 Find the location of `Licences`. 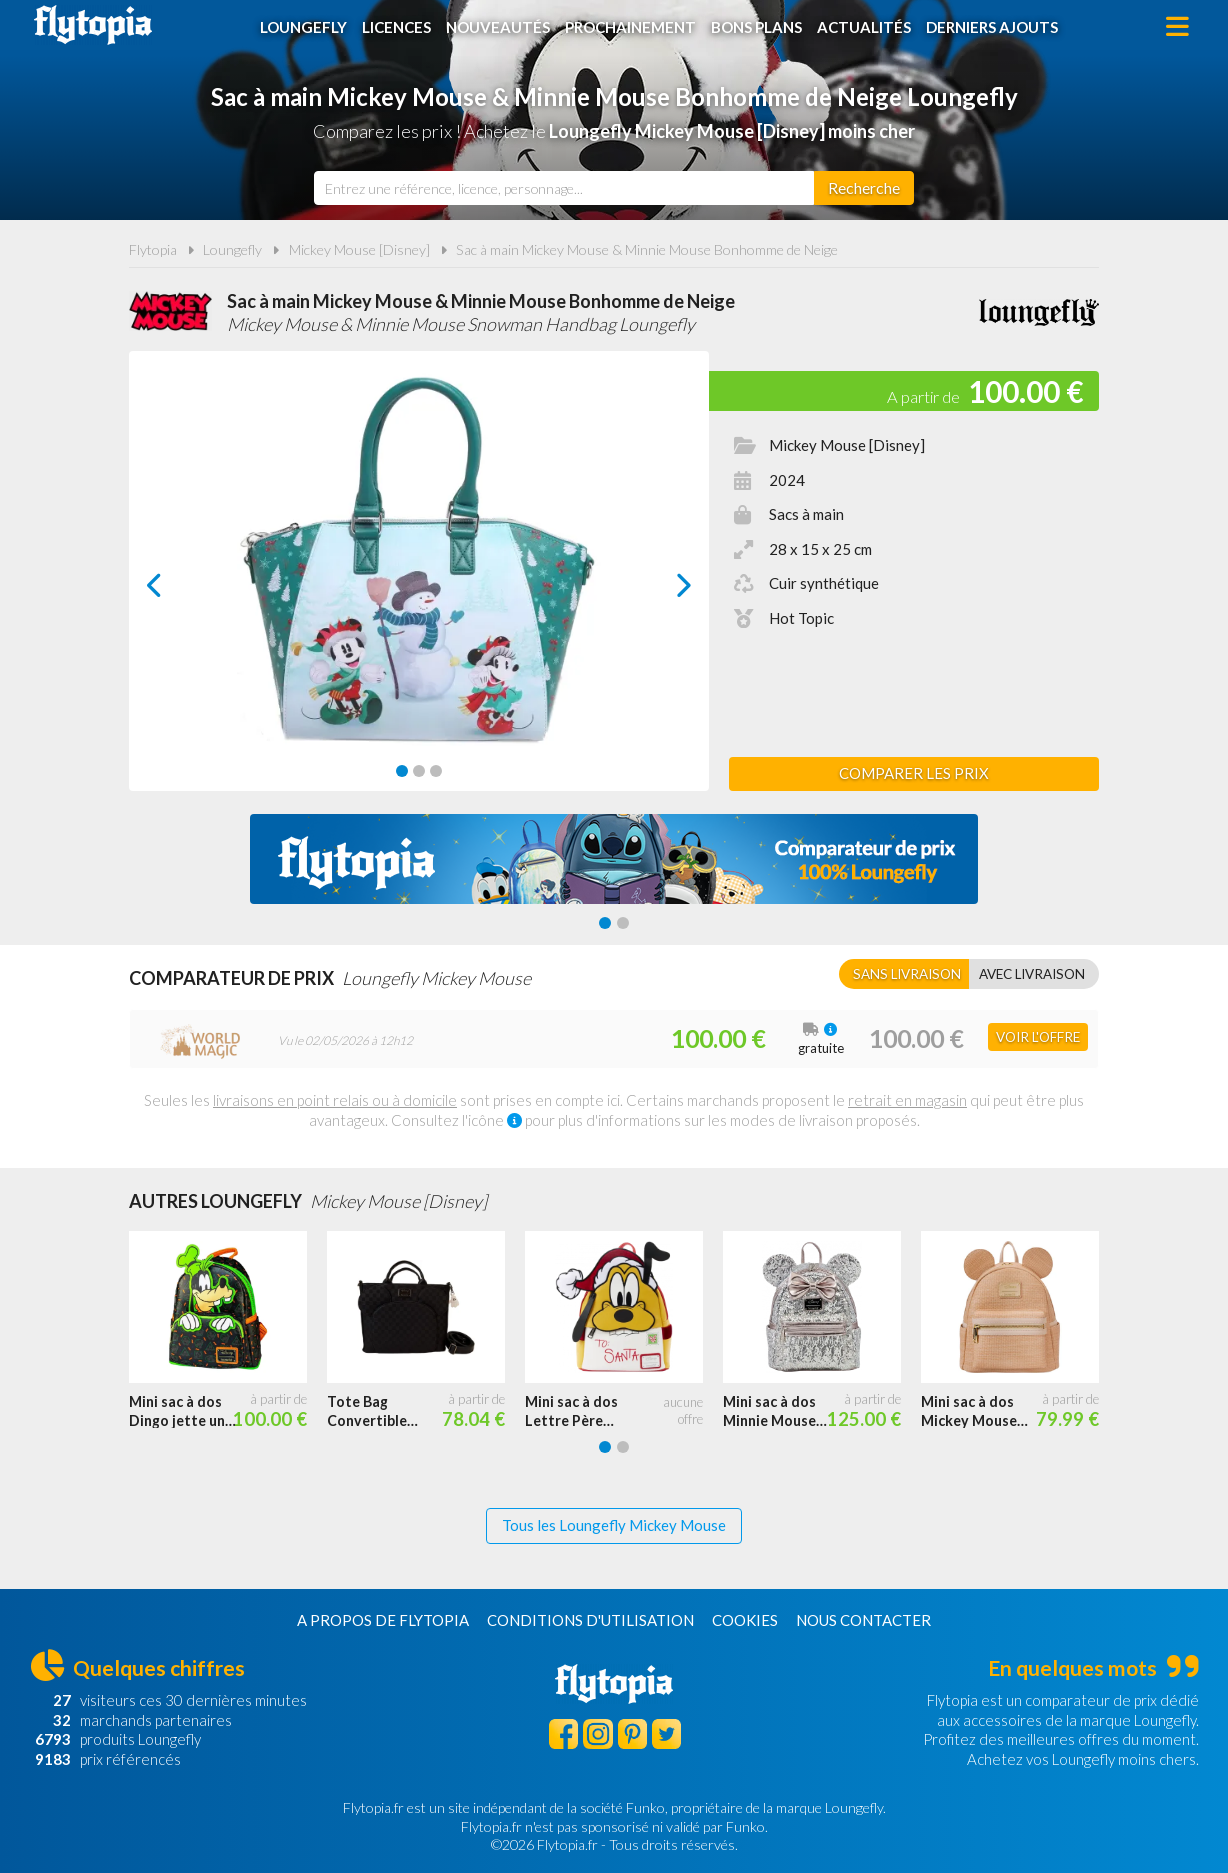

Licences is located at coordinates (396, 27).